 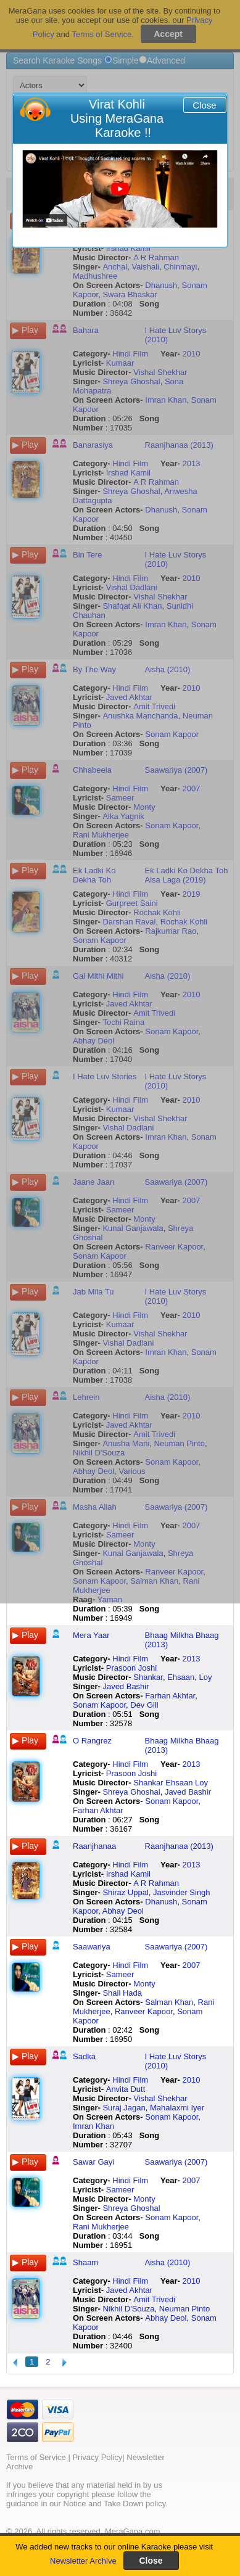 What do you see at coordinates (148, 1677) in the screenshot?
I see `Shankar` at bounding box center [148, 1677].